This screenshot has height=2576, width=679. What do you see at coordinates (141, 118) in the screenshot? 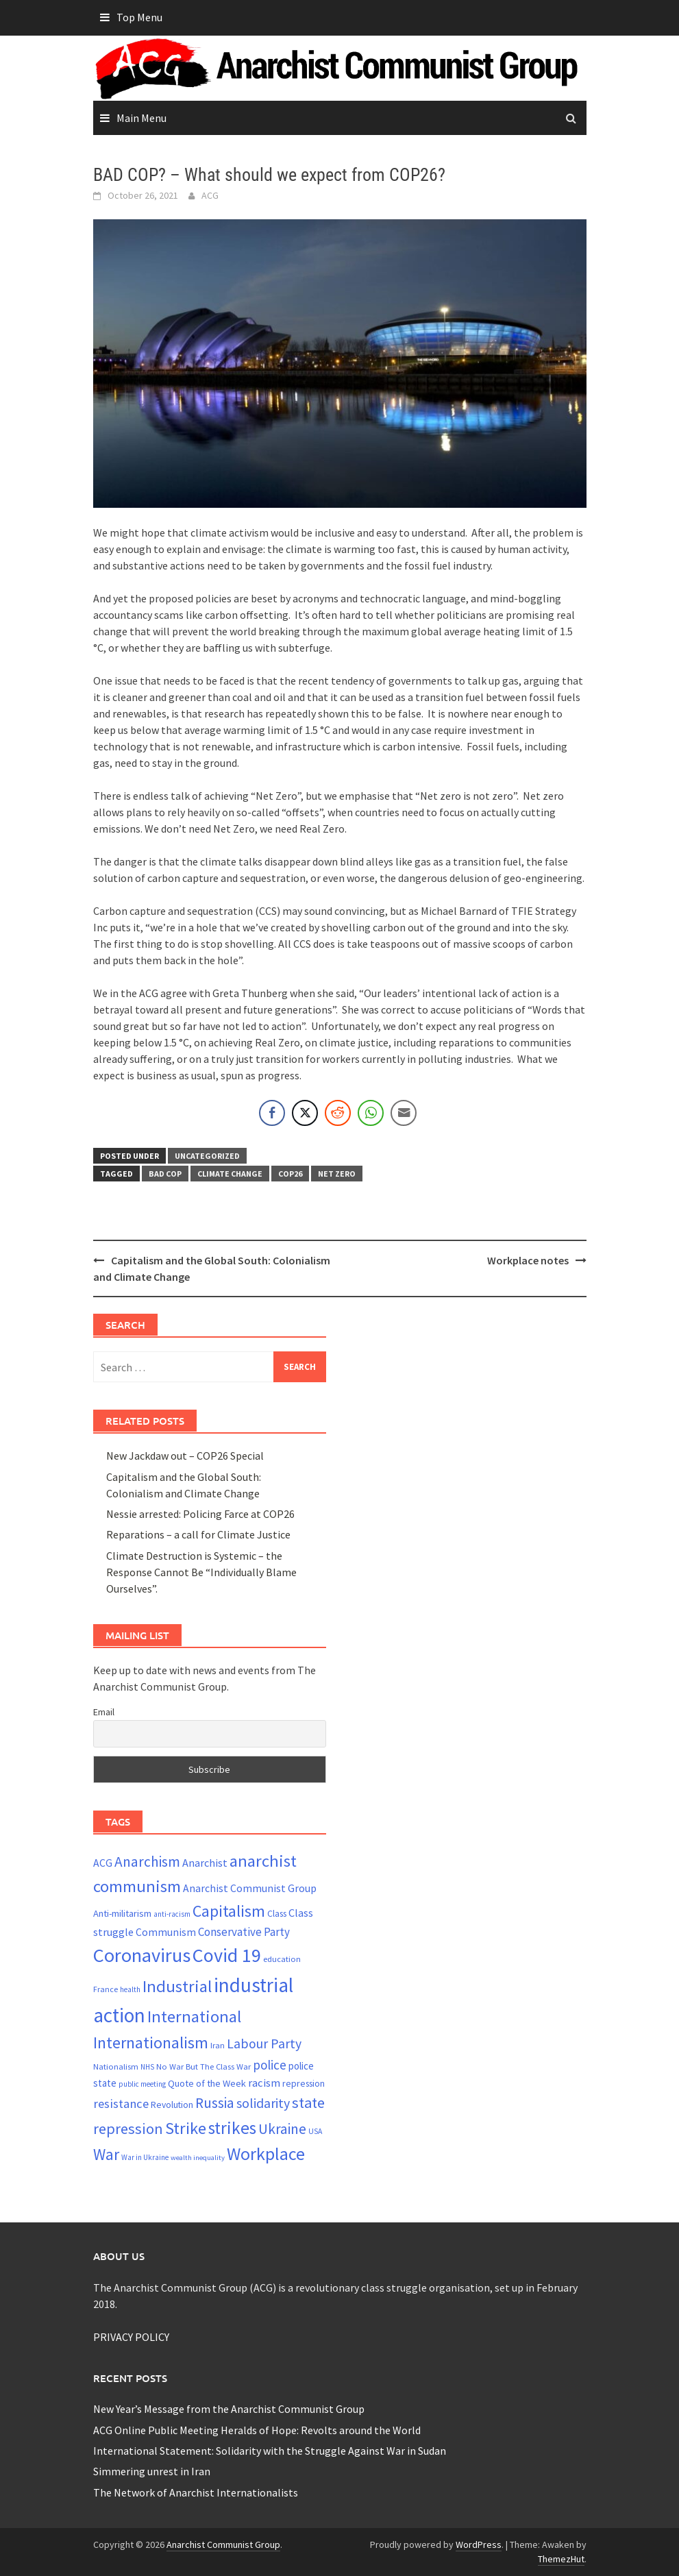
I see `Main Menu` at bounding box center [141, 118].